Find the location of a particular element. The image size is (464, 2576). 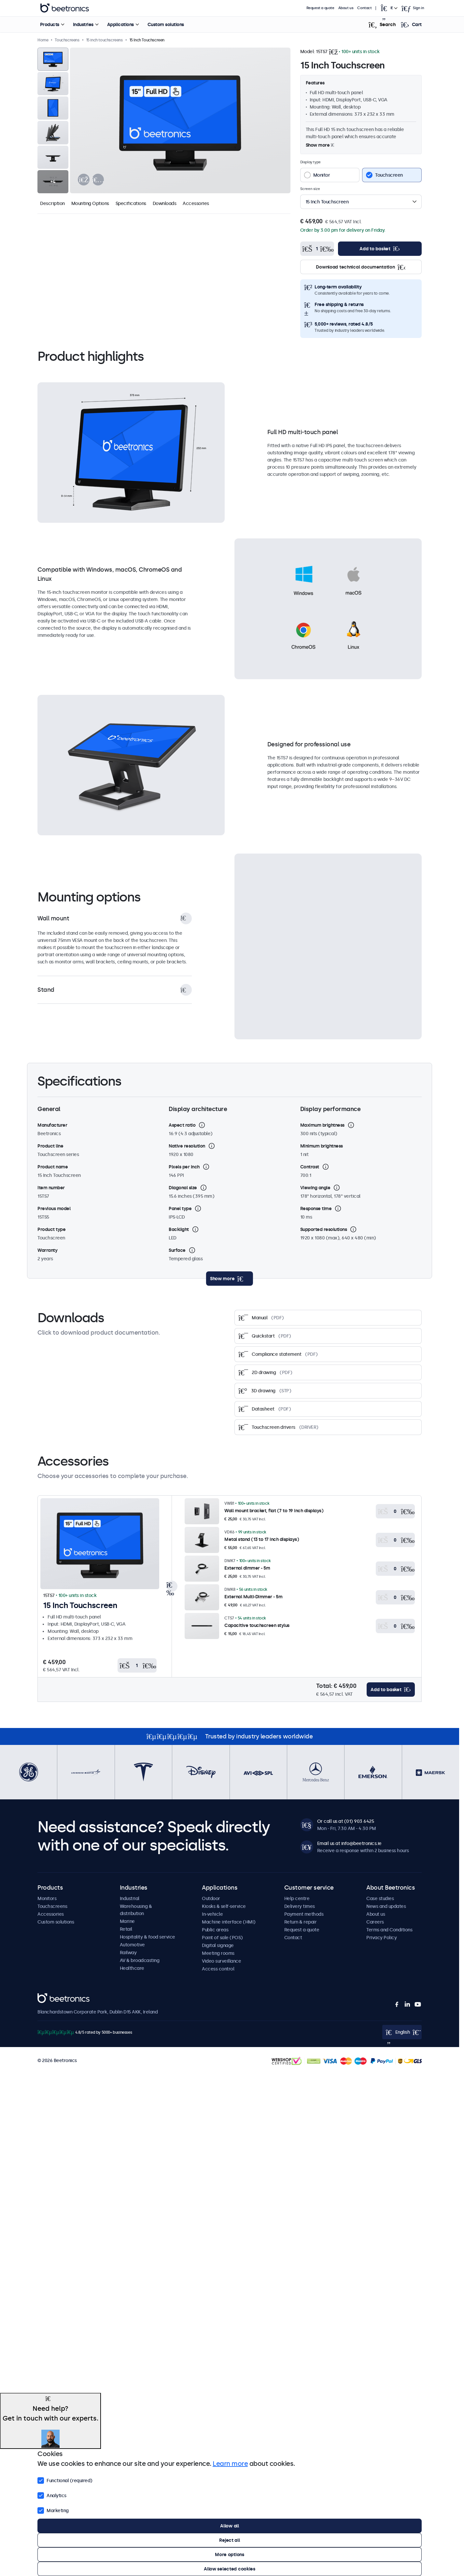

Return & repair is located at coordinates (300, 1922).